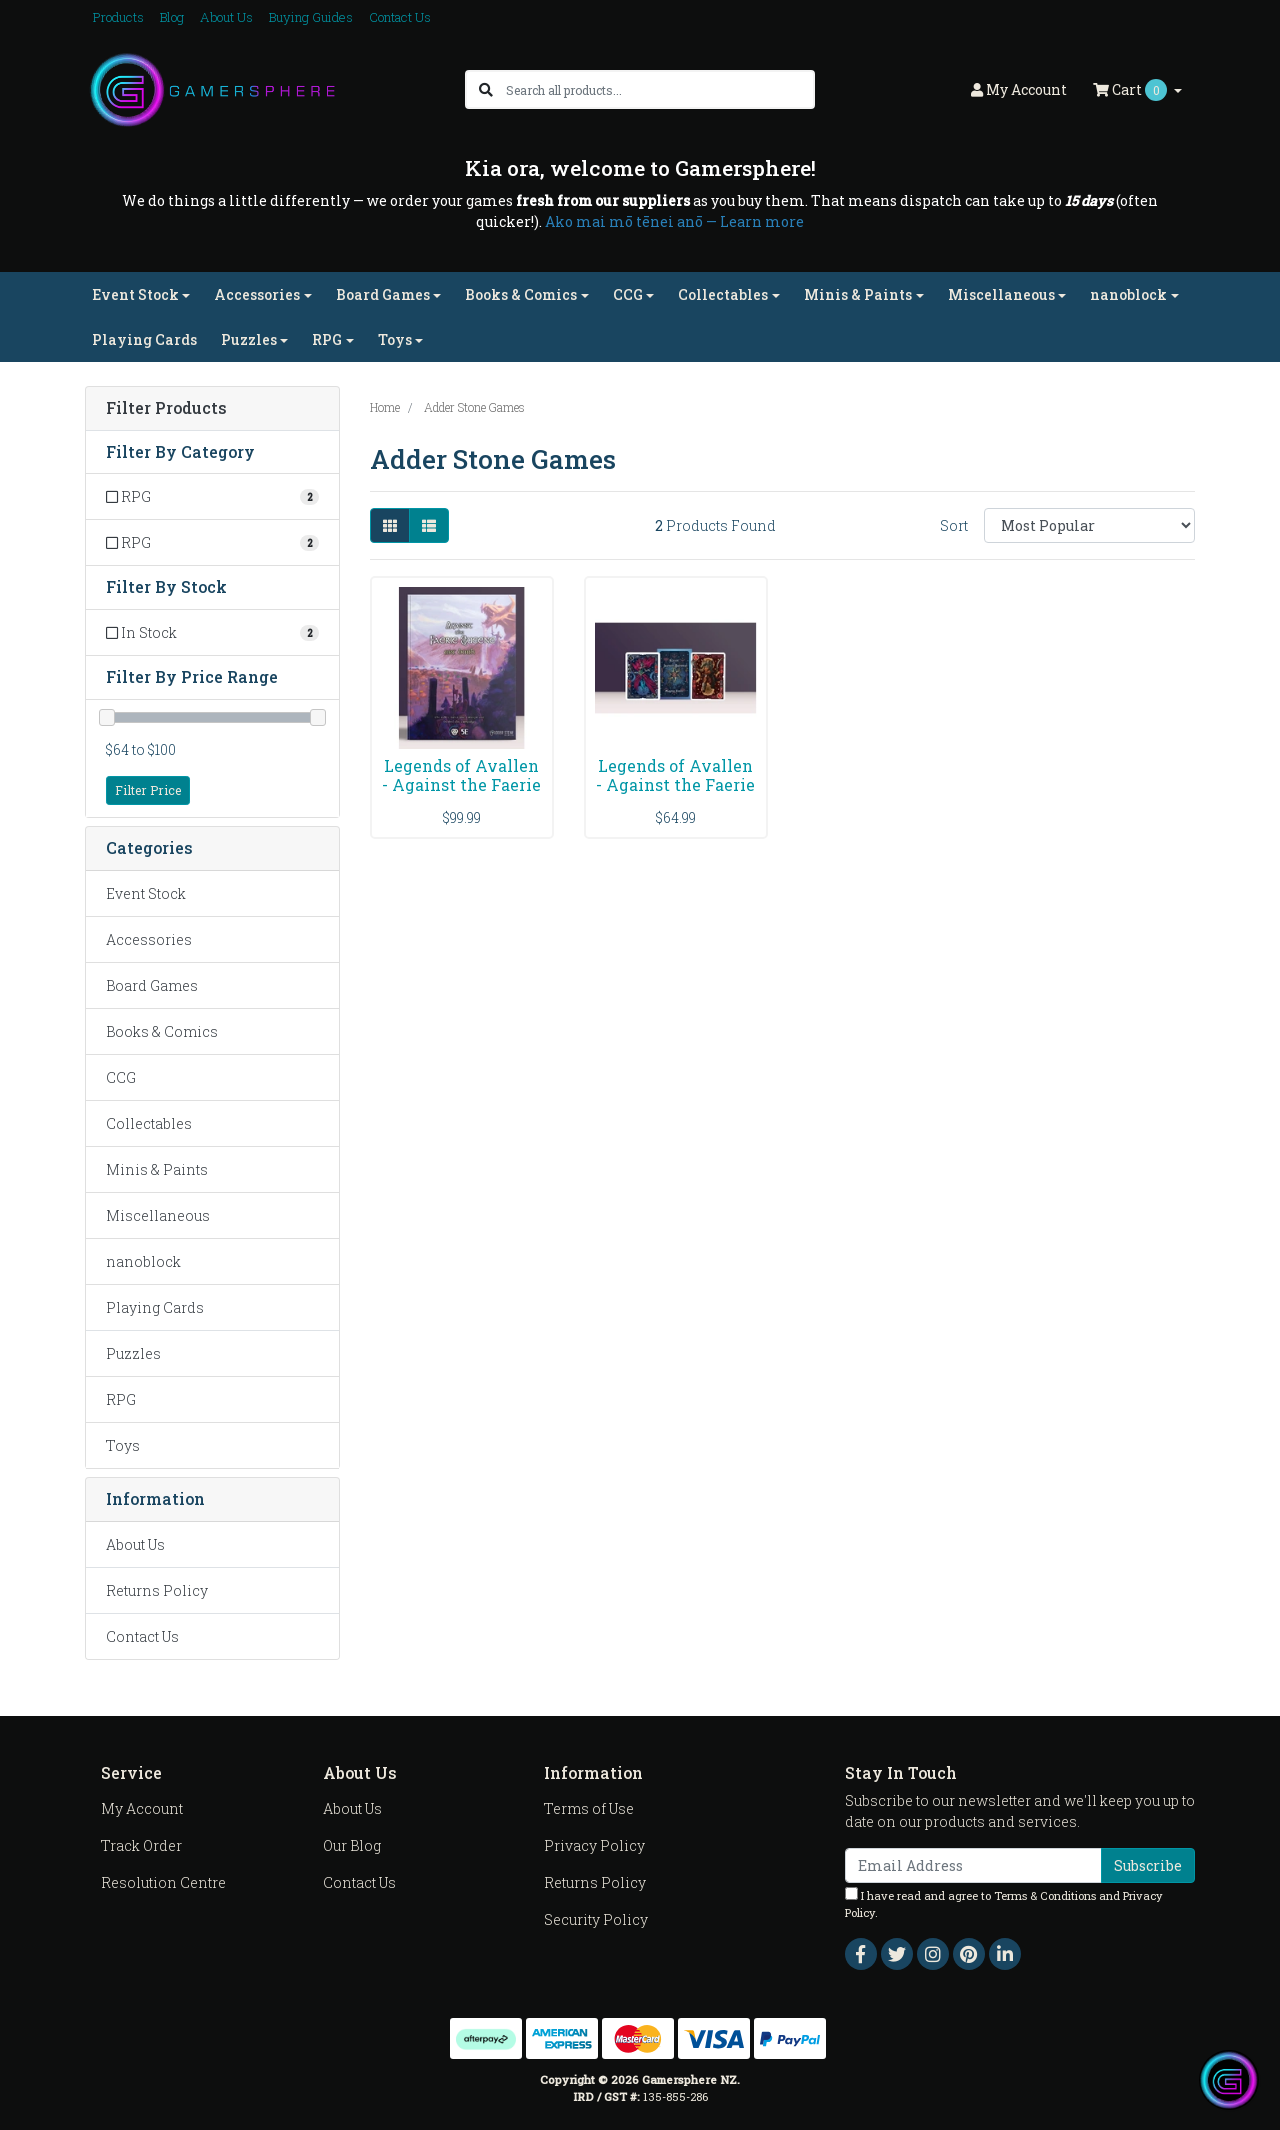  Describe the element at coordinates (973, 1865) in the screenshot. I see `[Email Address]` at that location.